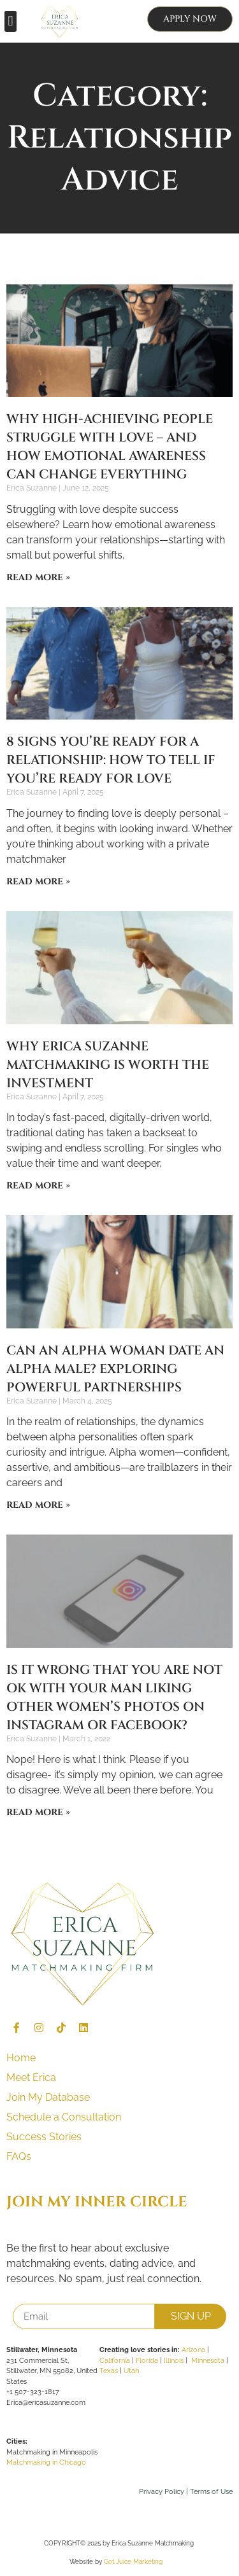 This screenshot has width=239, height=2576. I want to click on Read More » [Read more about 8 Signs You’re Ready for a Relationship: How to tell if You’re Ready for Love], so click(38, 881).